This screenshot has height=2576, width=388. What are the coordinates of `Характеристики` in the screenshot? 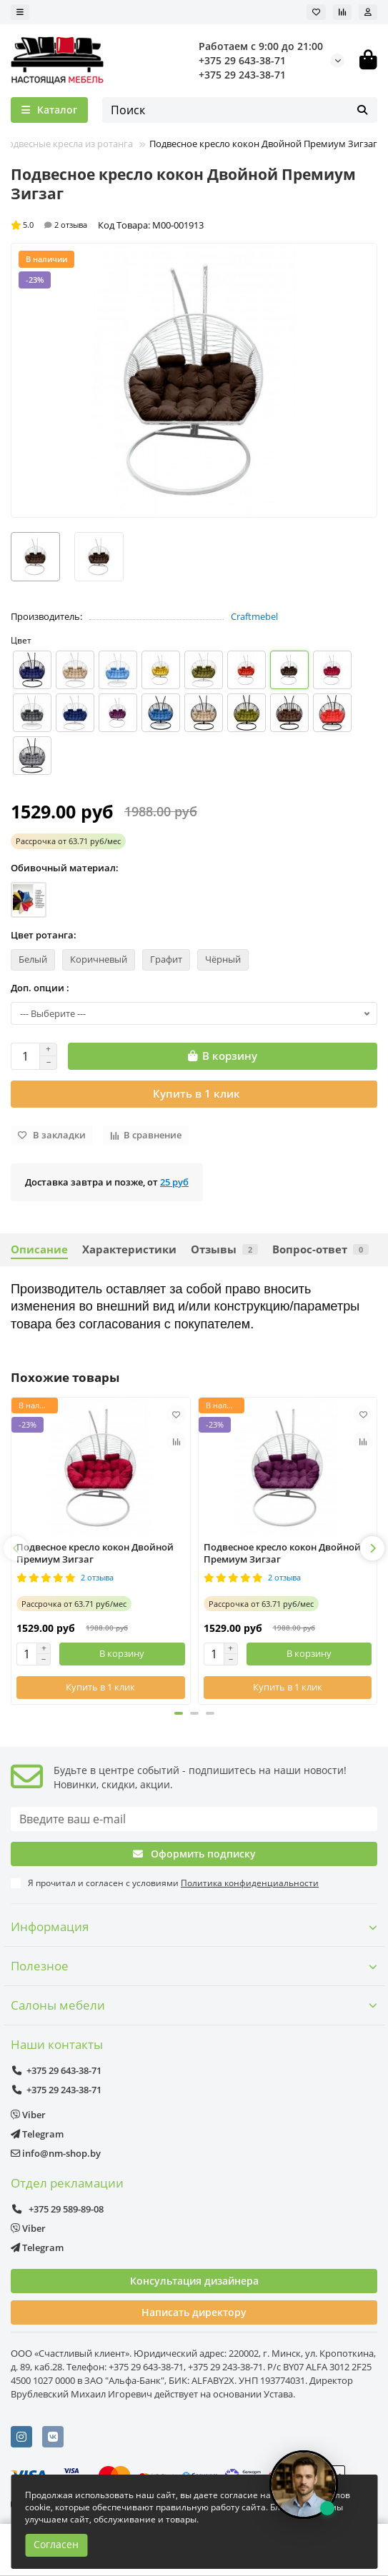 It's located at (129, 1249).